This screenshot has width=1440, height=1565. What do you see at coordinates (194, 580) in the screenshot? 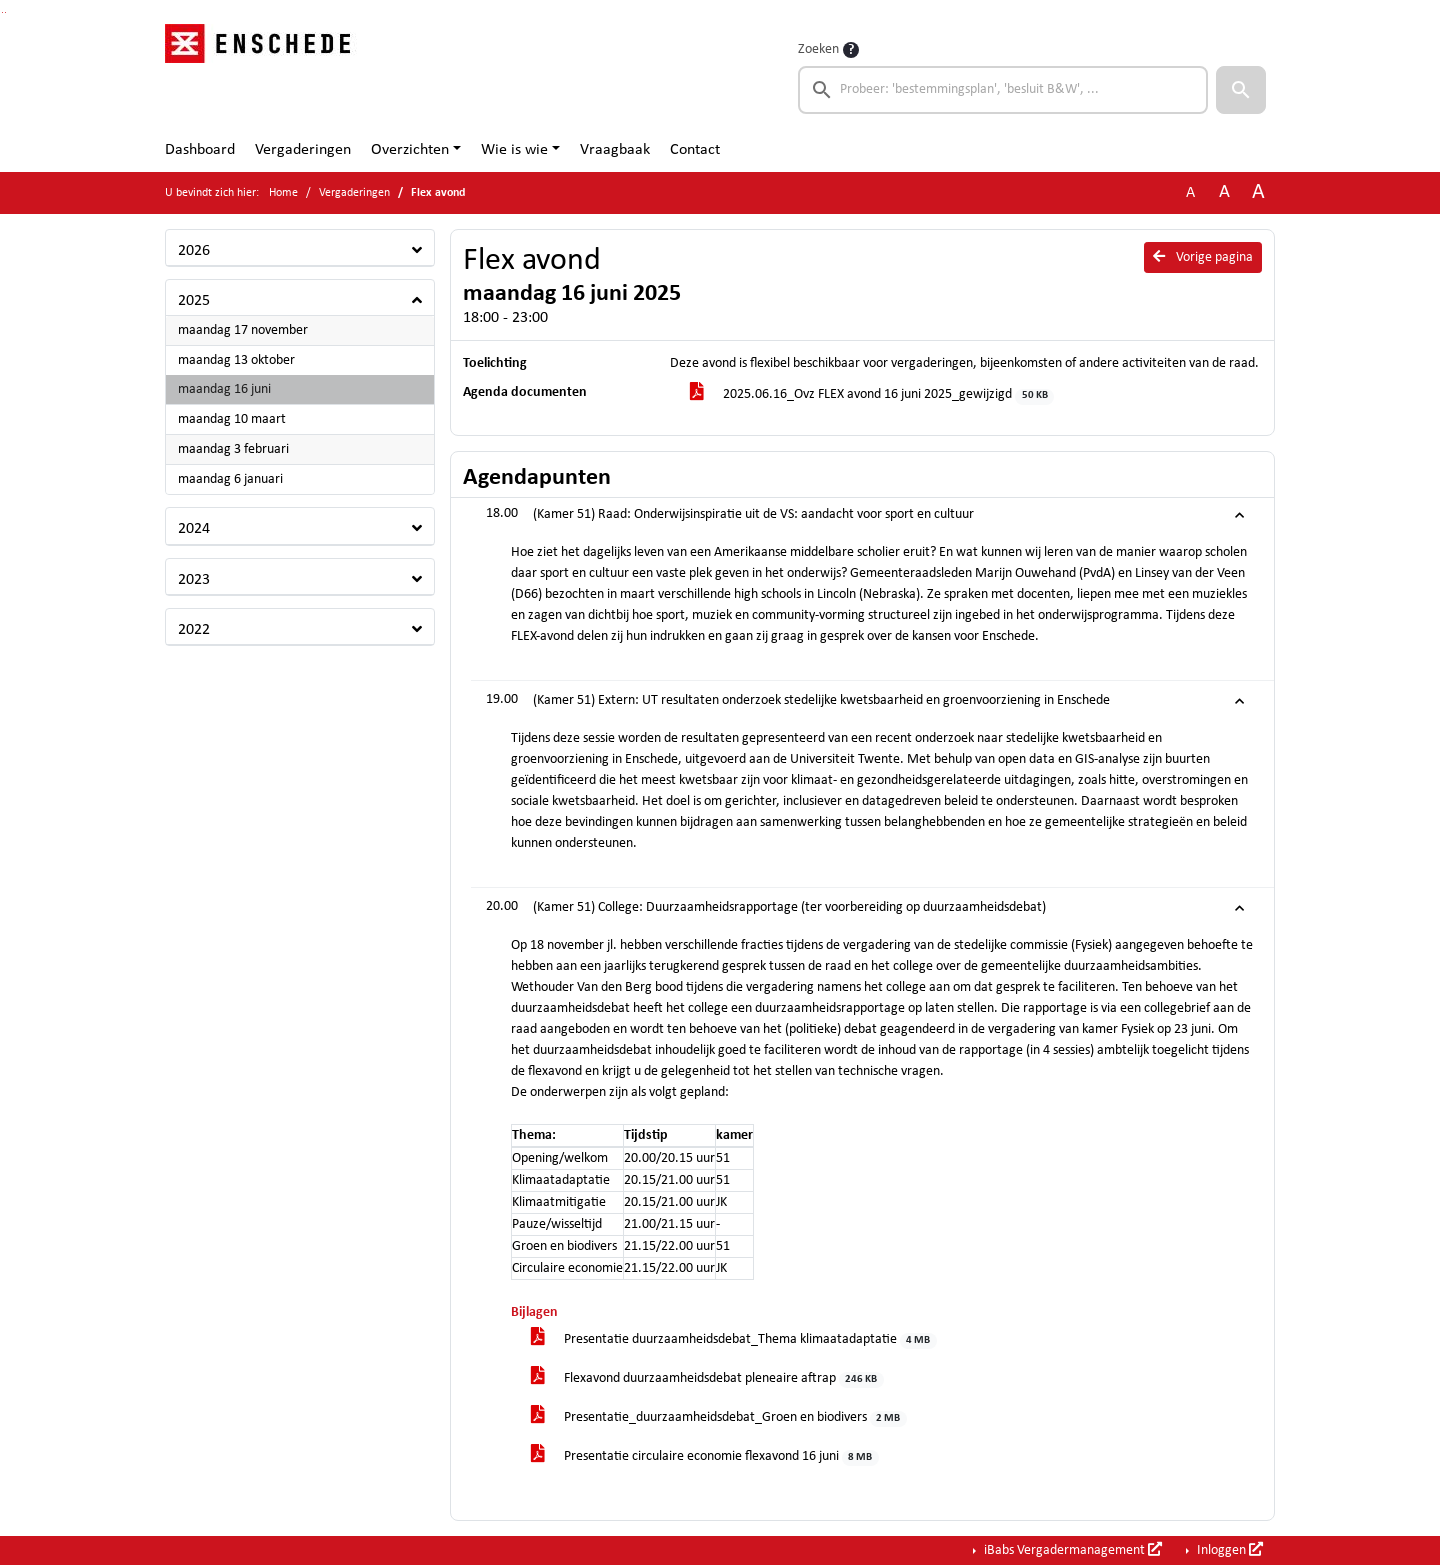
I see `2023 [button]` at bounding box center [194, 580].